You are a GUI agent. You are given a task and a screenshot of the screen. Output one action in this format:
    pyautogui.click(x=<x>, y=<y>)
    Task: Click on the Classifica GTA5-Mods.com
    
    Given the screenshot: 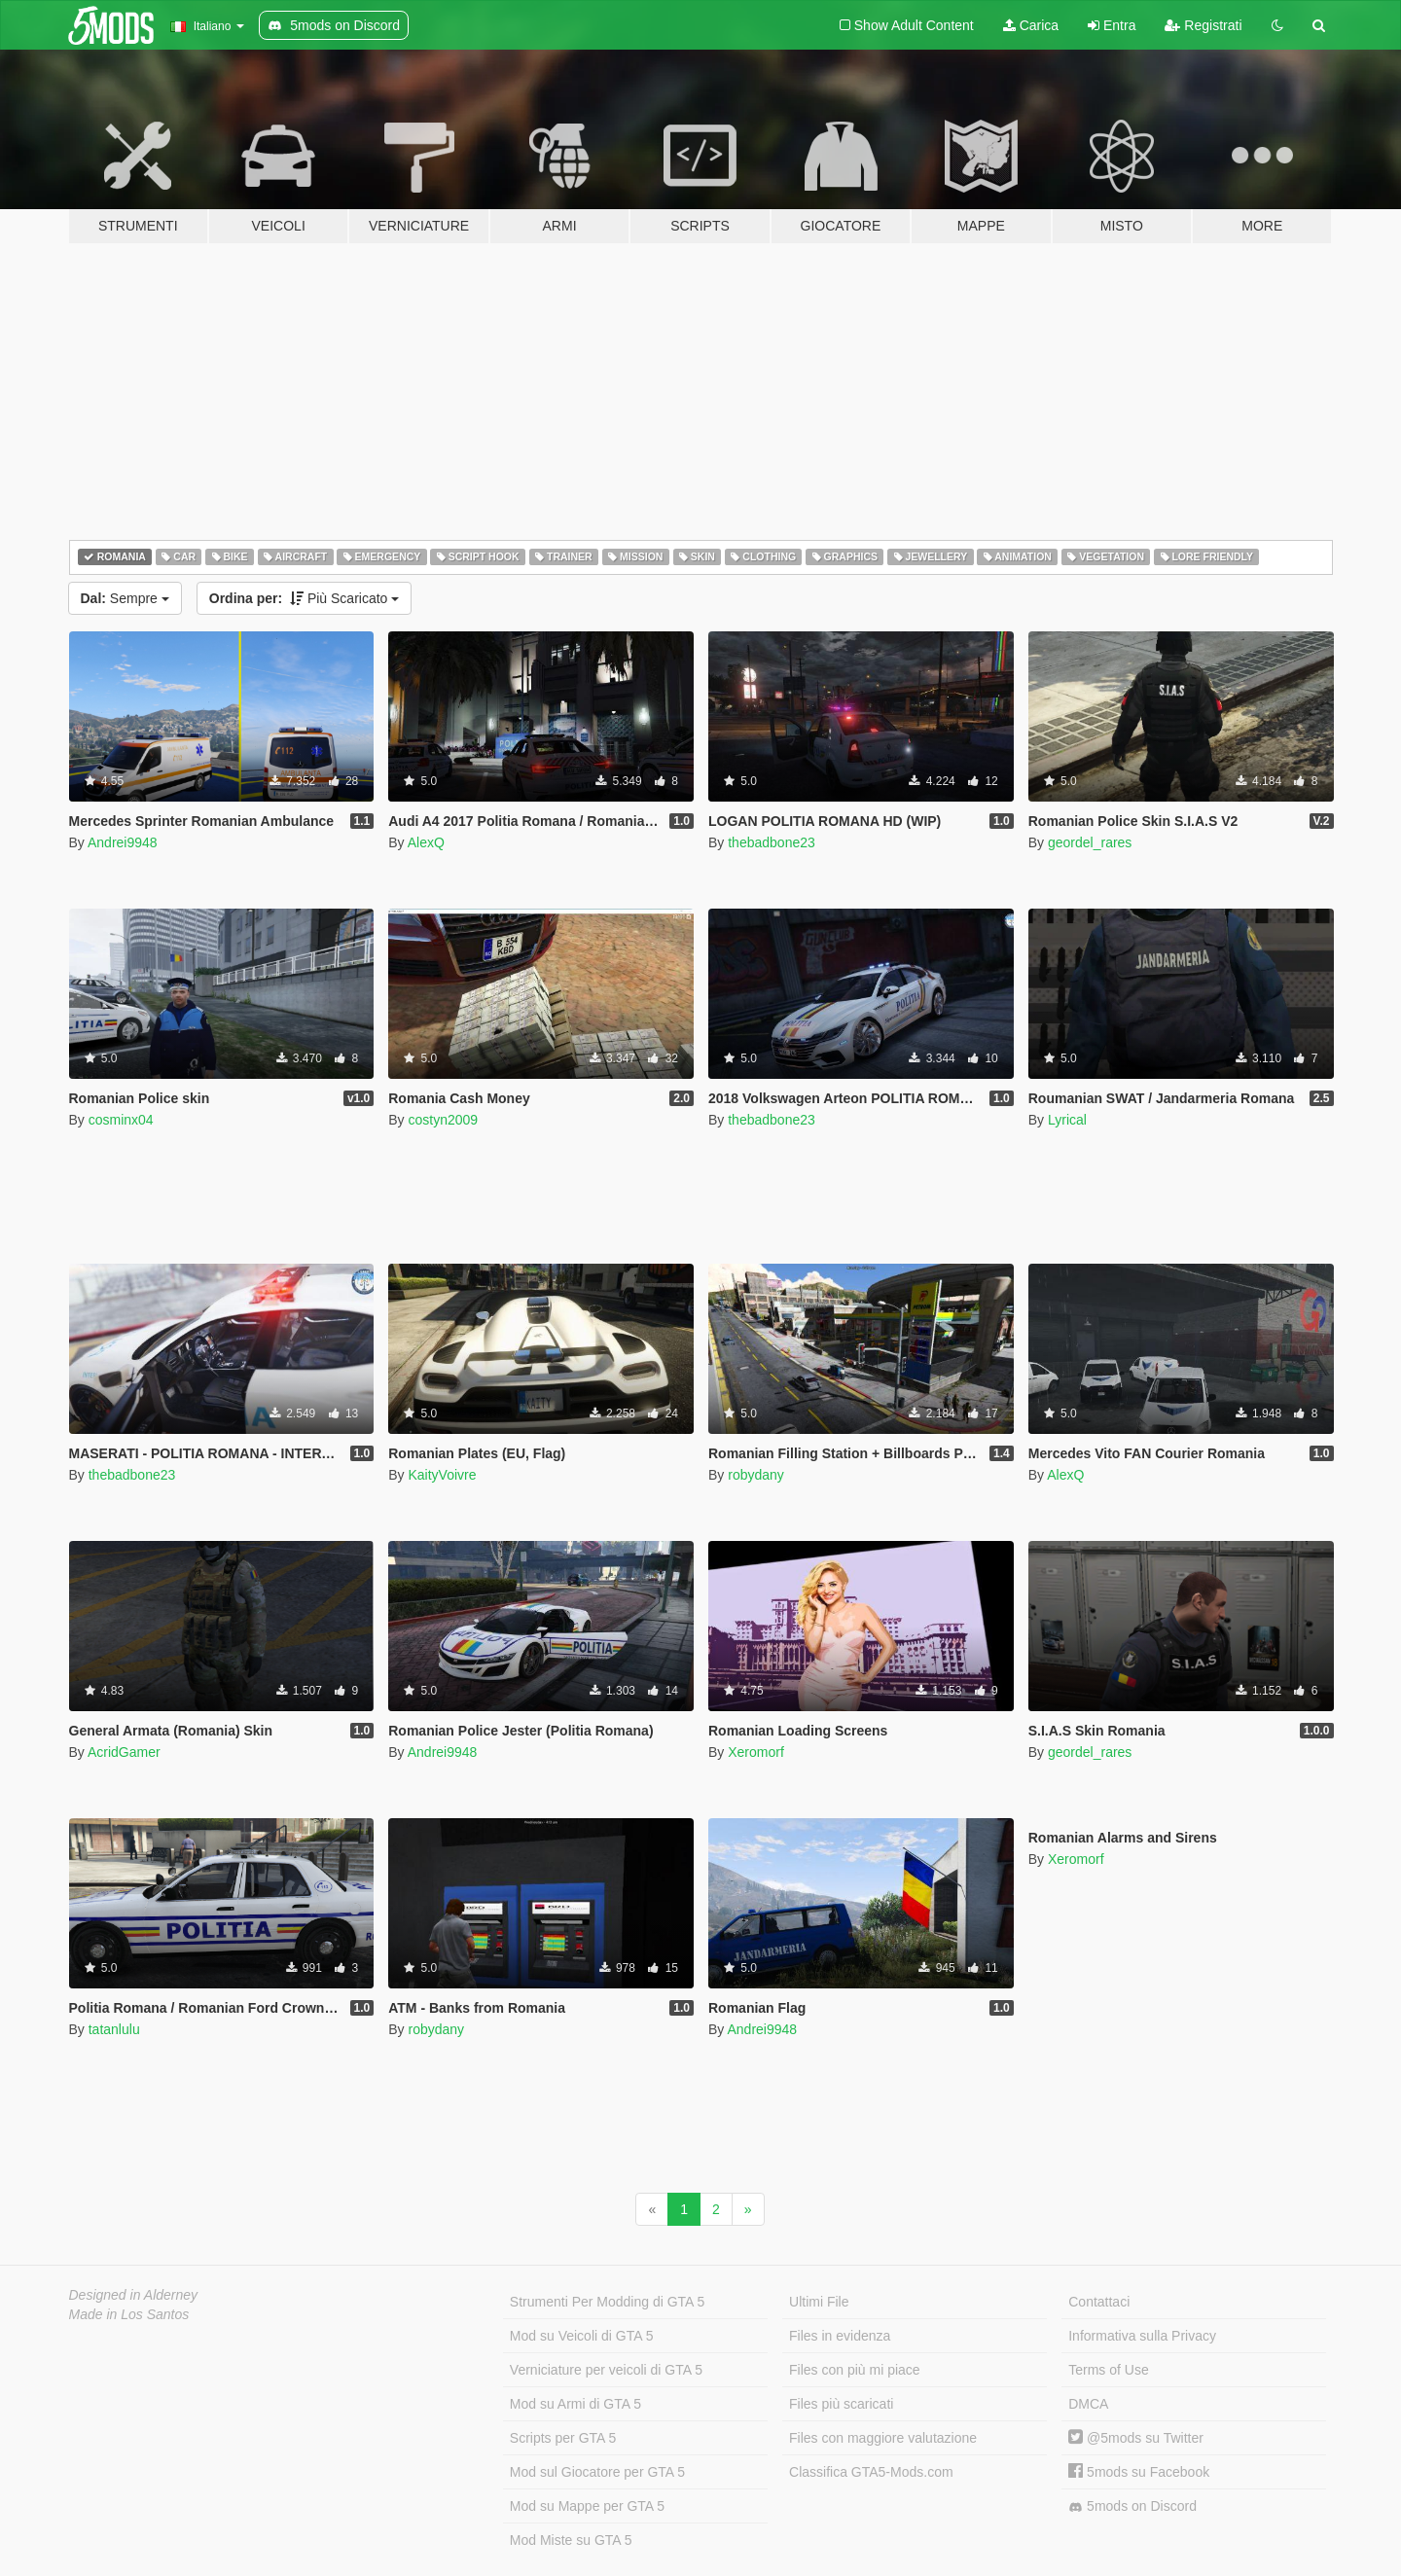 What is the action you would take?
    pyautogui.click(x=871, y=2472)
    